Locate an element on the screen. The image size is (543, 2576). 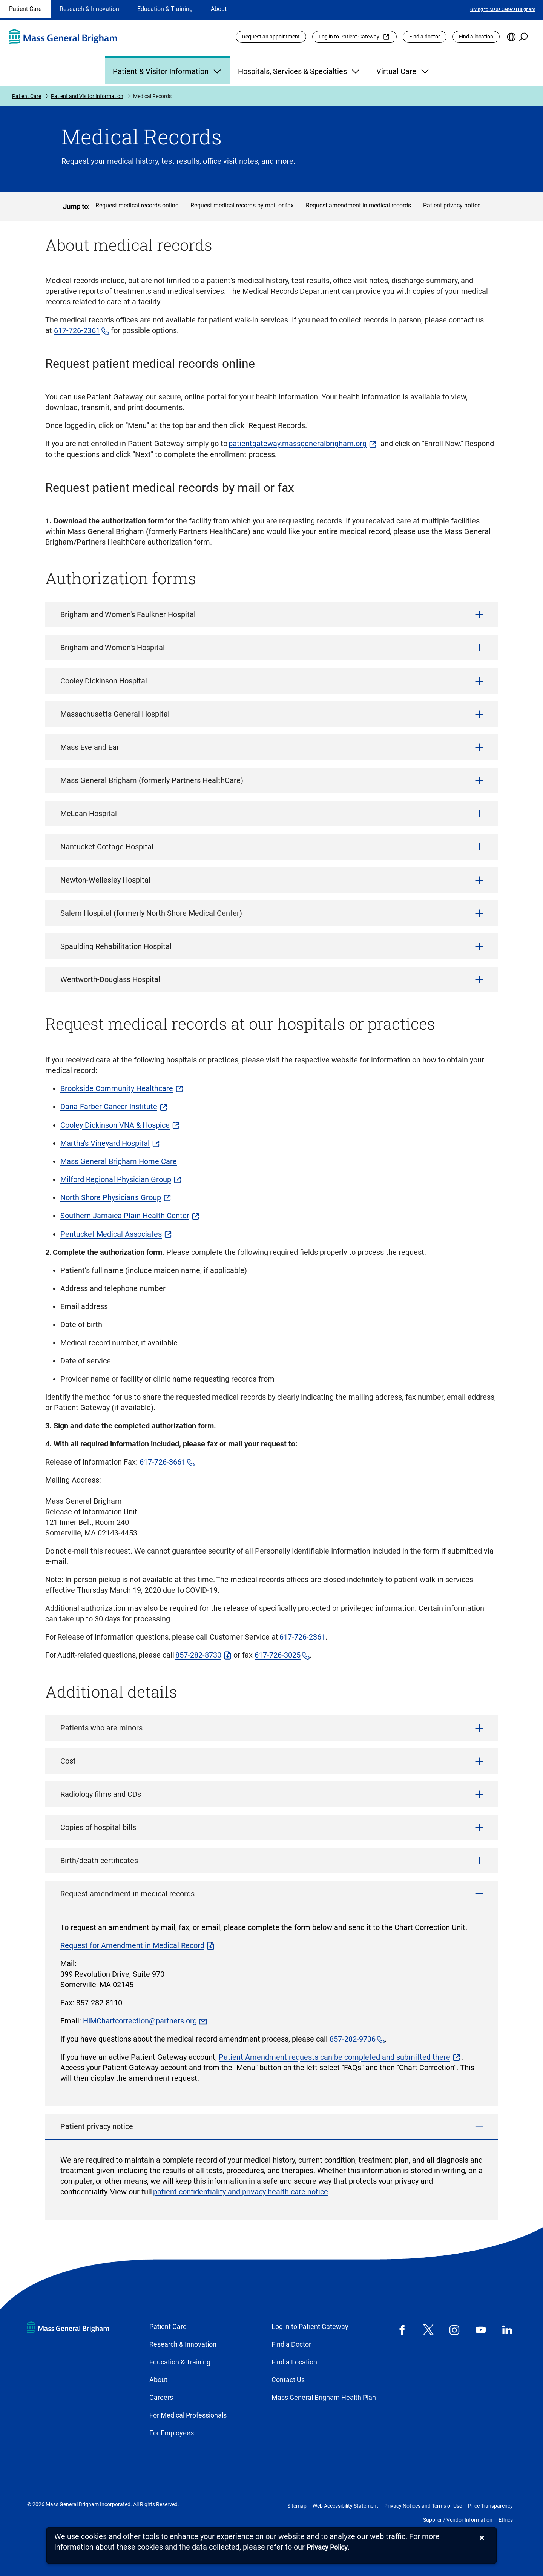
Research & Innovation is located at coordinates (89, 8).